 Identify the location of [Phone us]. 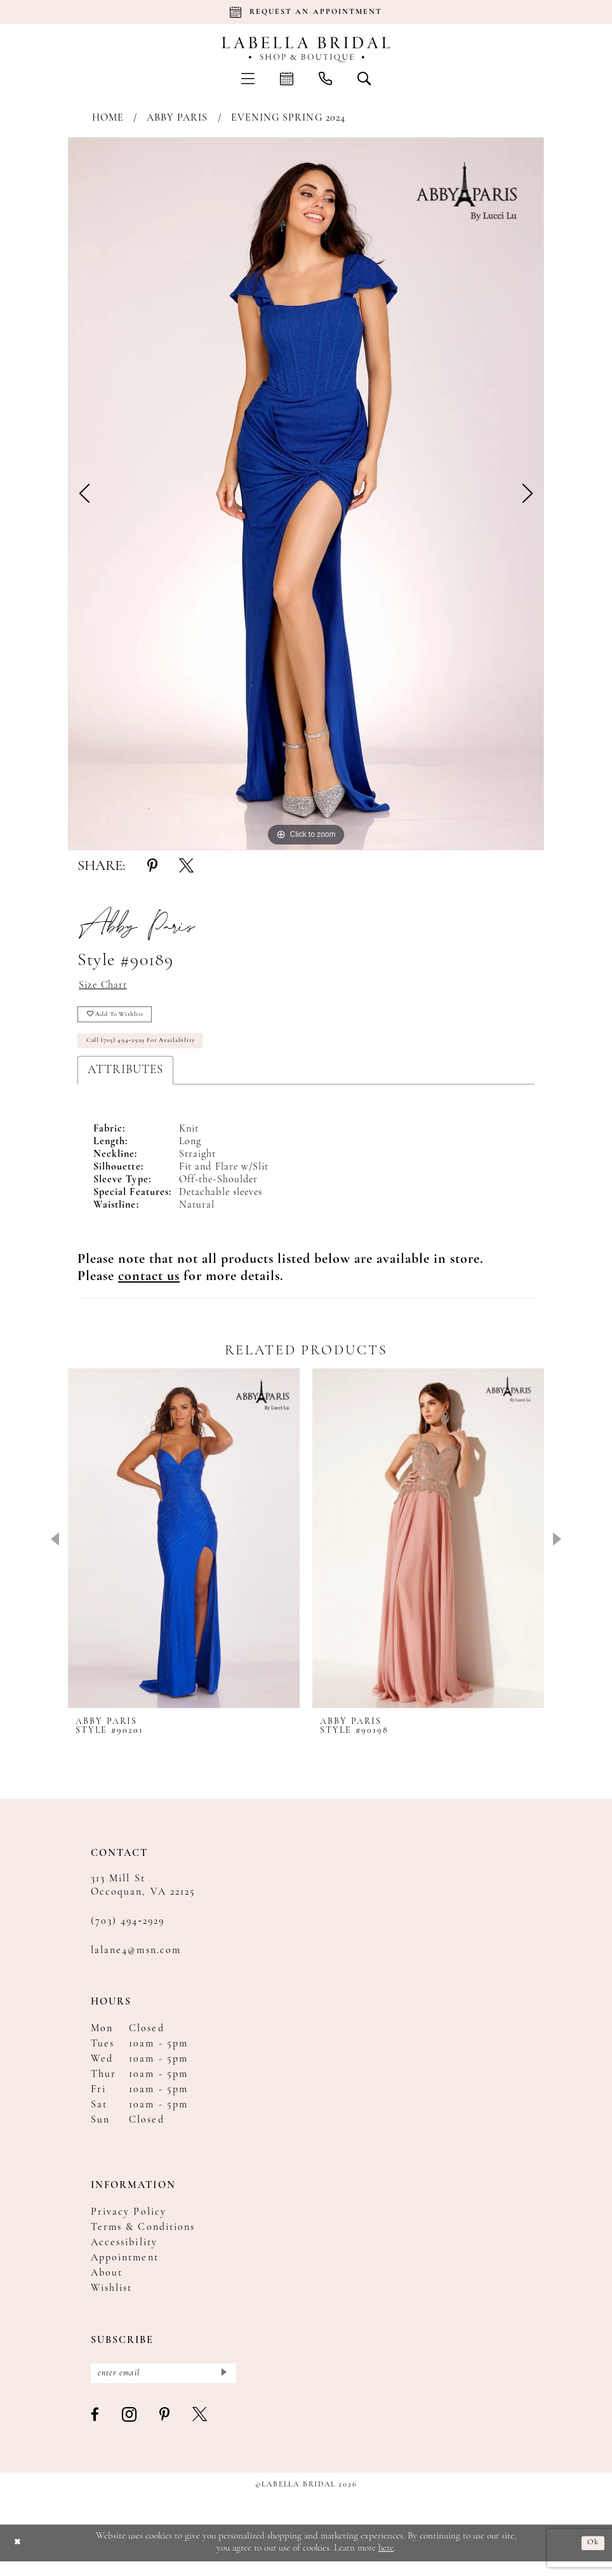
(325, 78).